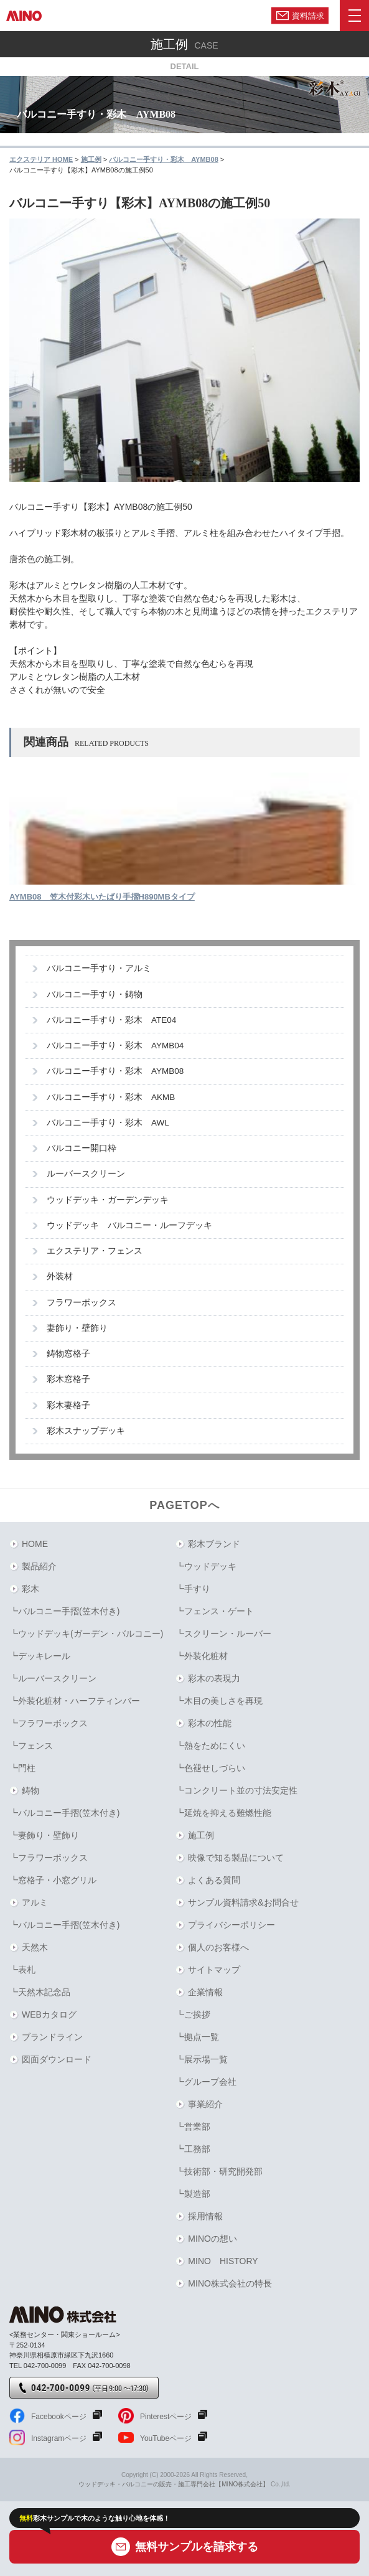  I want to click on バルコニー手すり・彩木 AKMB, so click(111, 1097).